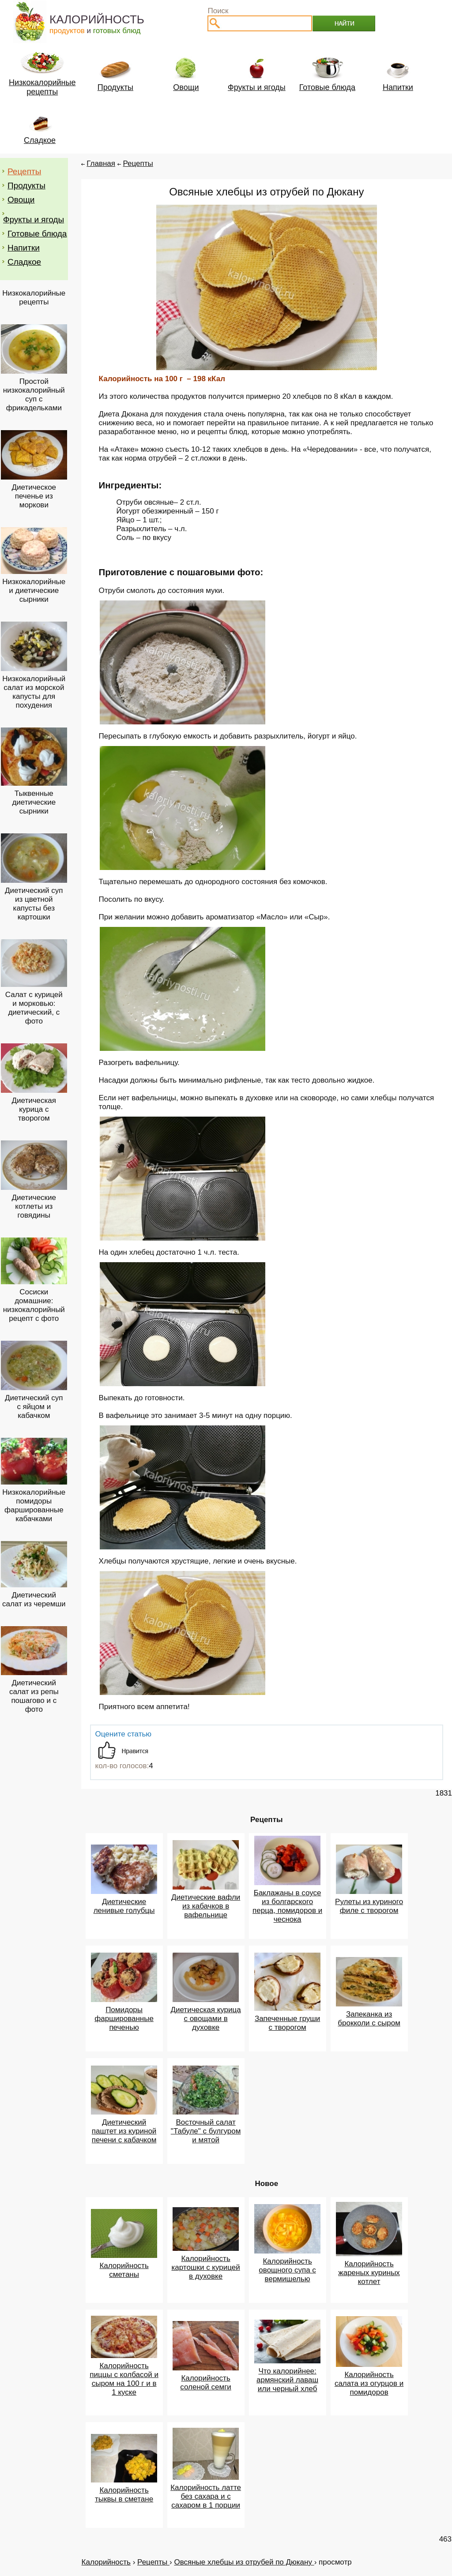  What do you see at coordinates (34, 1109) in the screenshot?
I see `Диетическая курица с творогом` at bounding box center [34, 1109].